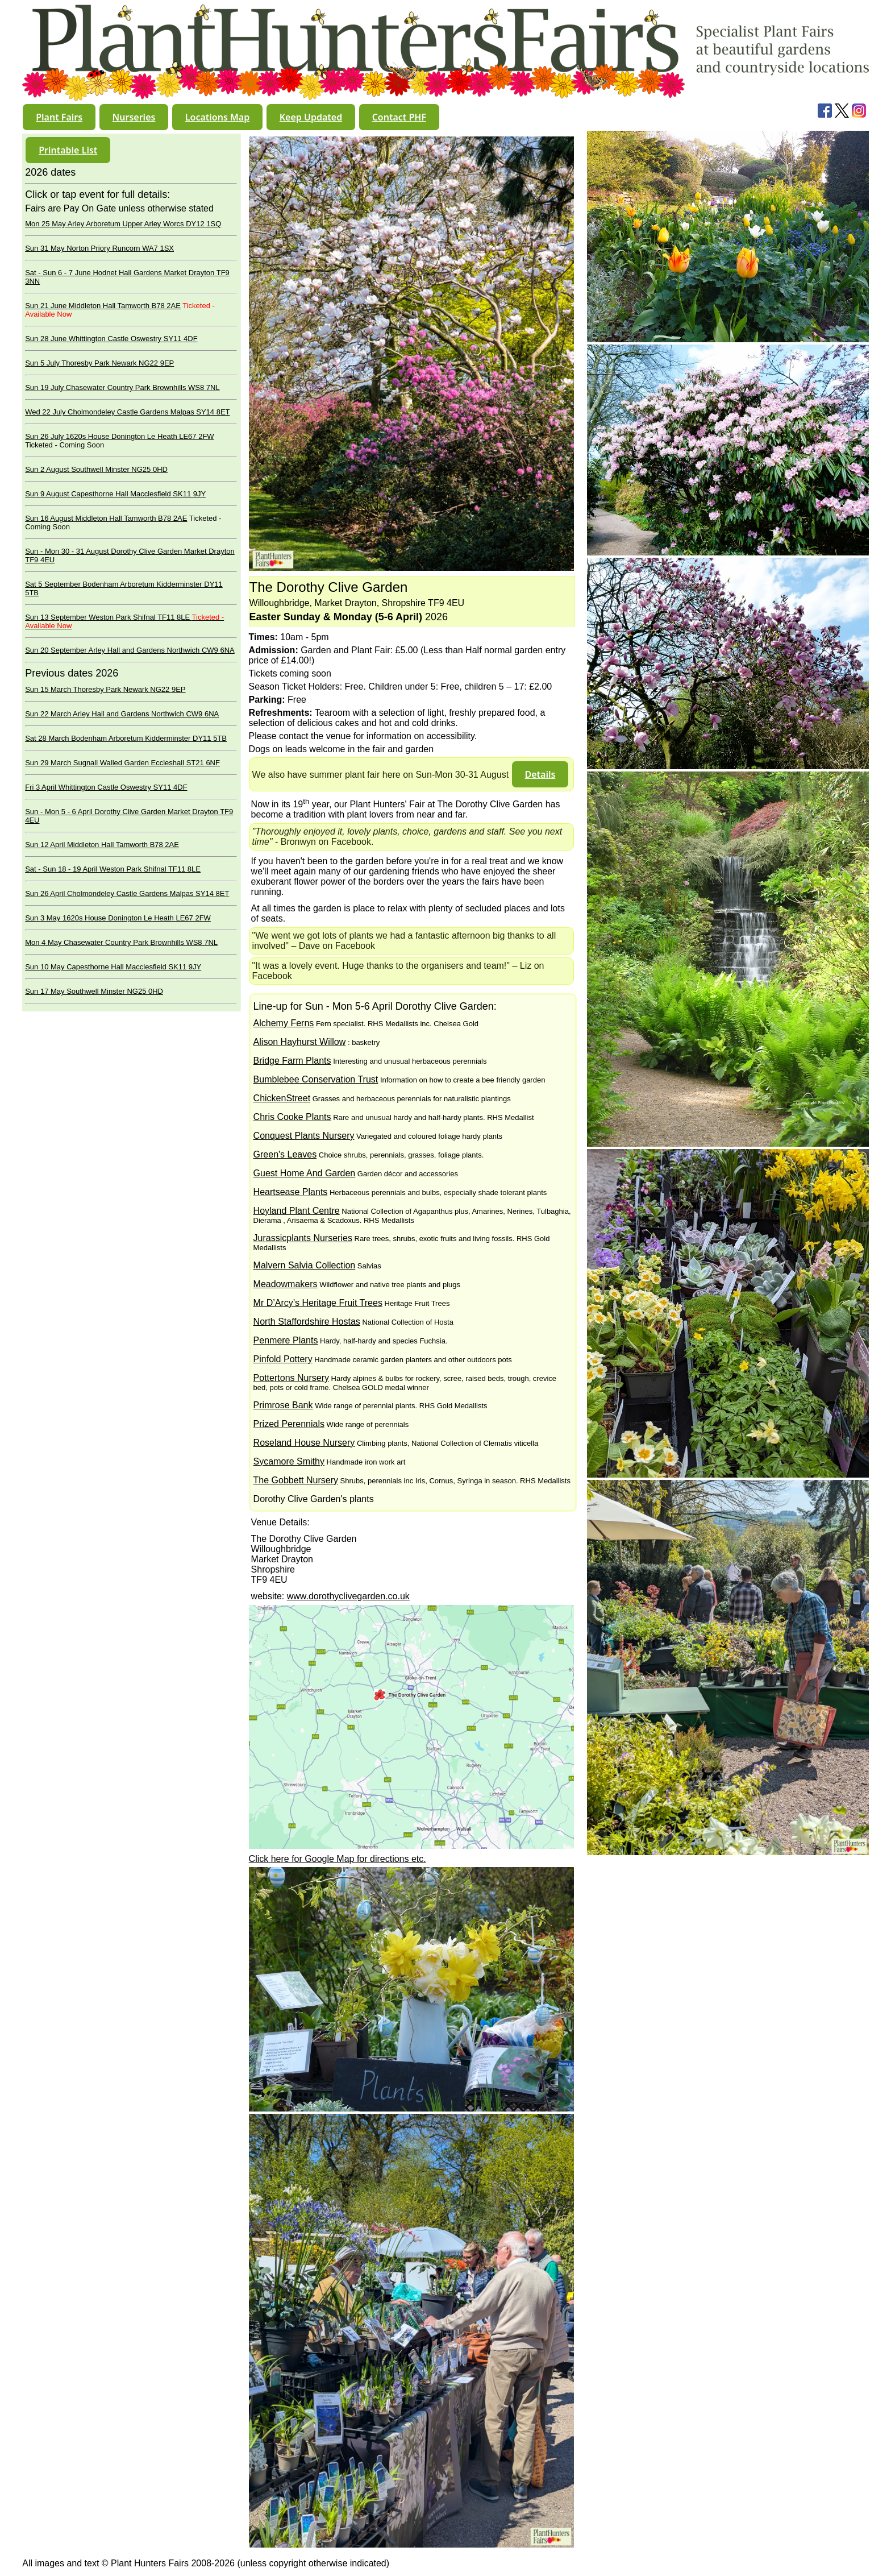 The width and height of the screenshot is (891, 2576). I want to click on Sun 17 May Southwell Minster NG25 0HD, so click(94, 991).